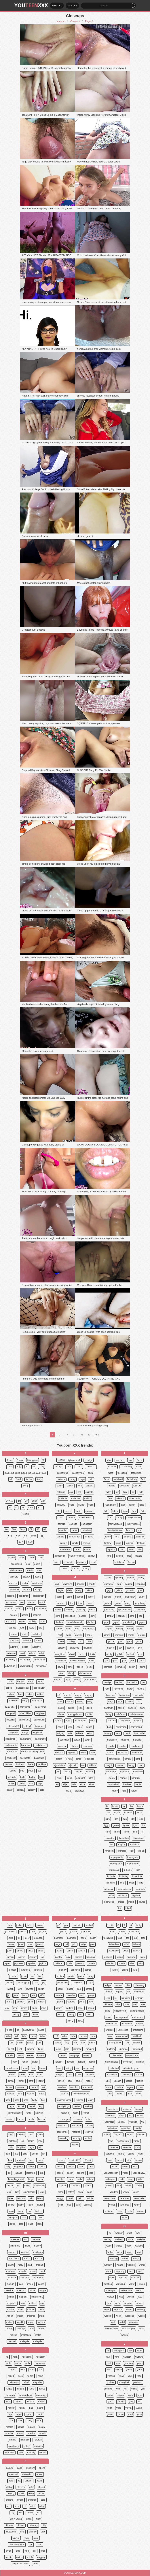 This screenshot has height=2576, width=150. I want to click on paige, so click(83, 1944).